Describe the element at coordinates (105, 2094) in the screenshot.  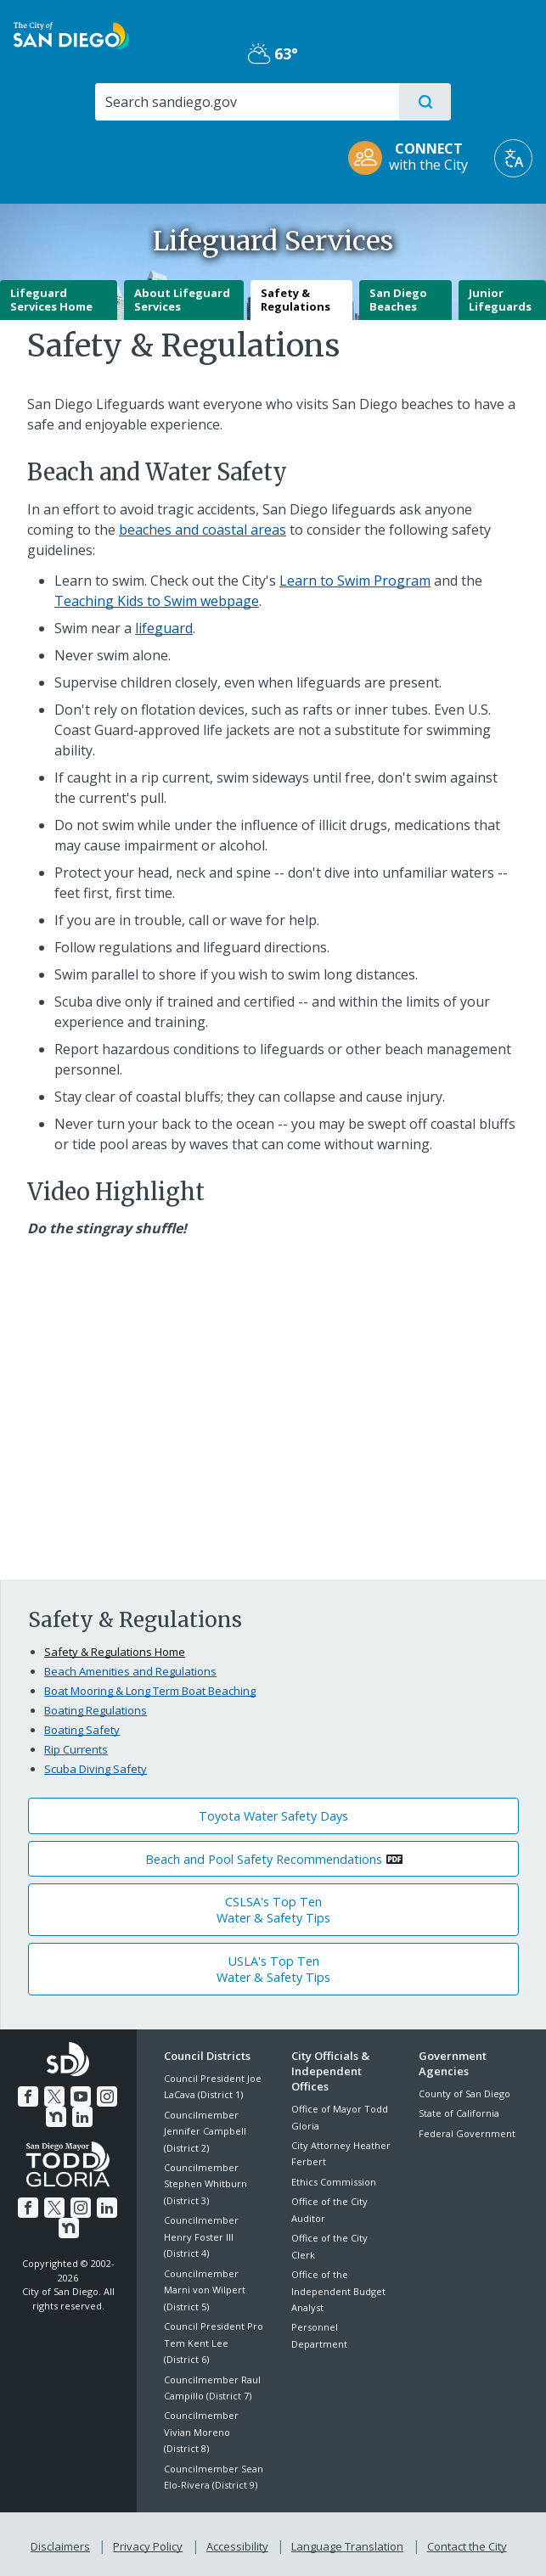
I see `[Instagram]` at that location.